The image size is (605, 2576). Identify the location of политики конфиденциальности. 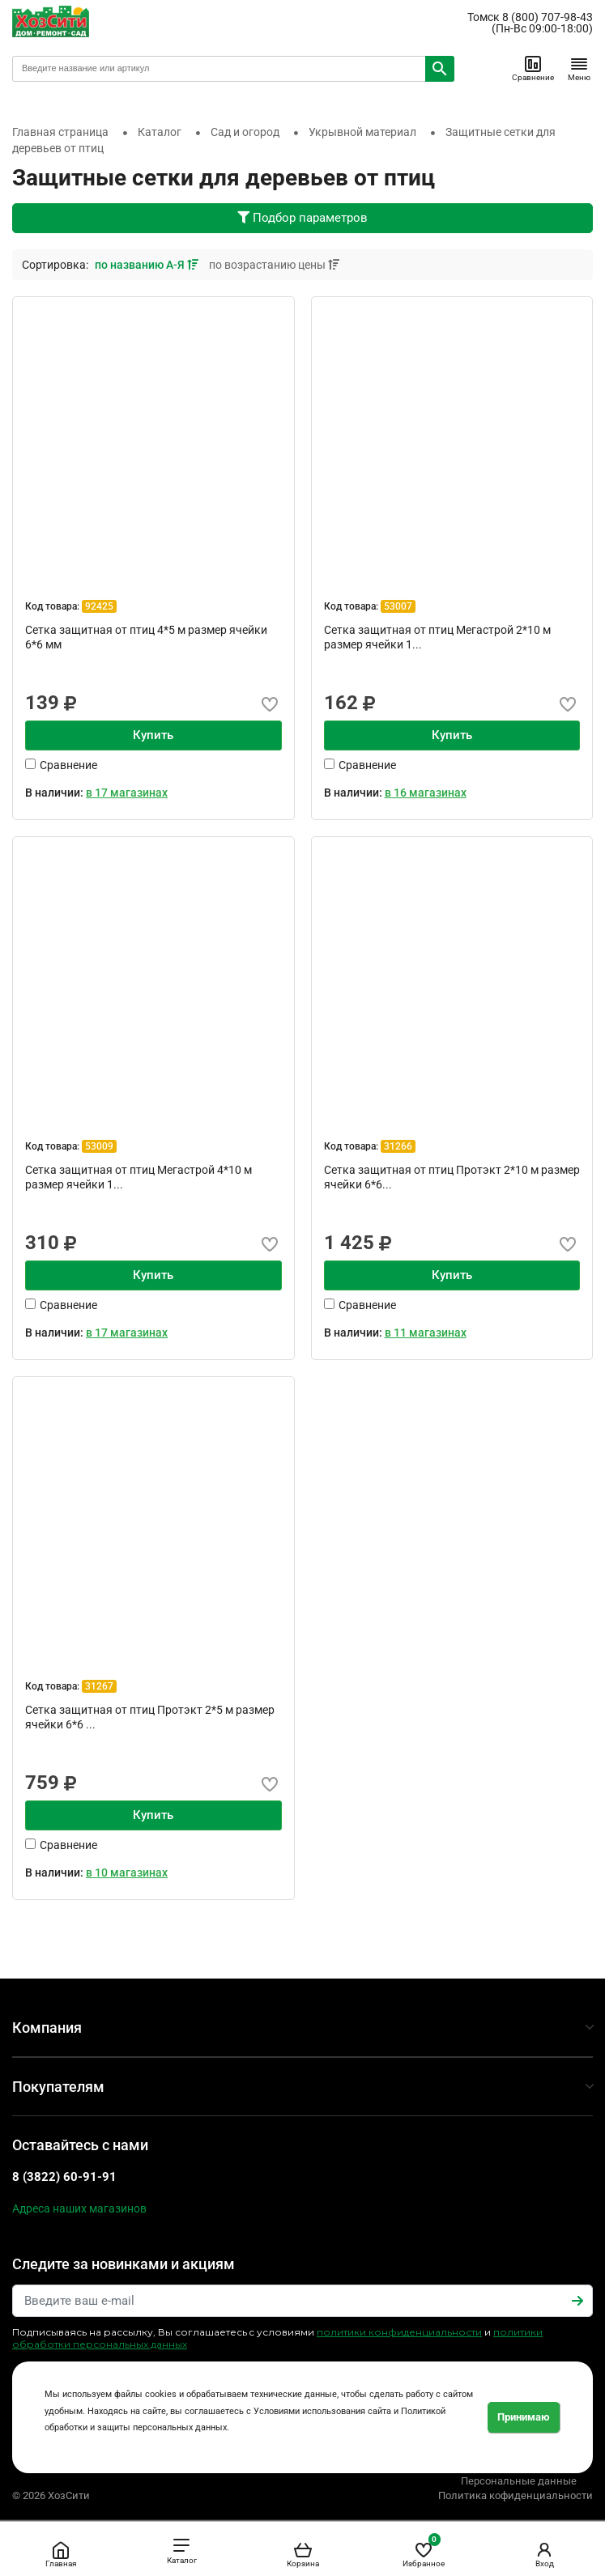
(399, 2332).